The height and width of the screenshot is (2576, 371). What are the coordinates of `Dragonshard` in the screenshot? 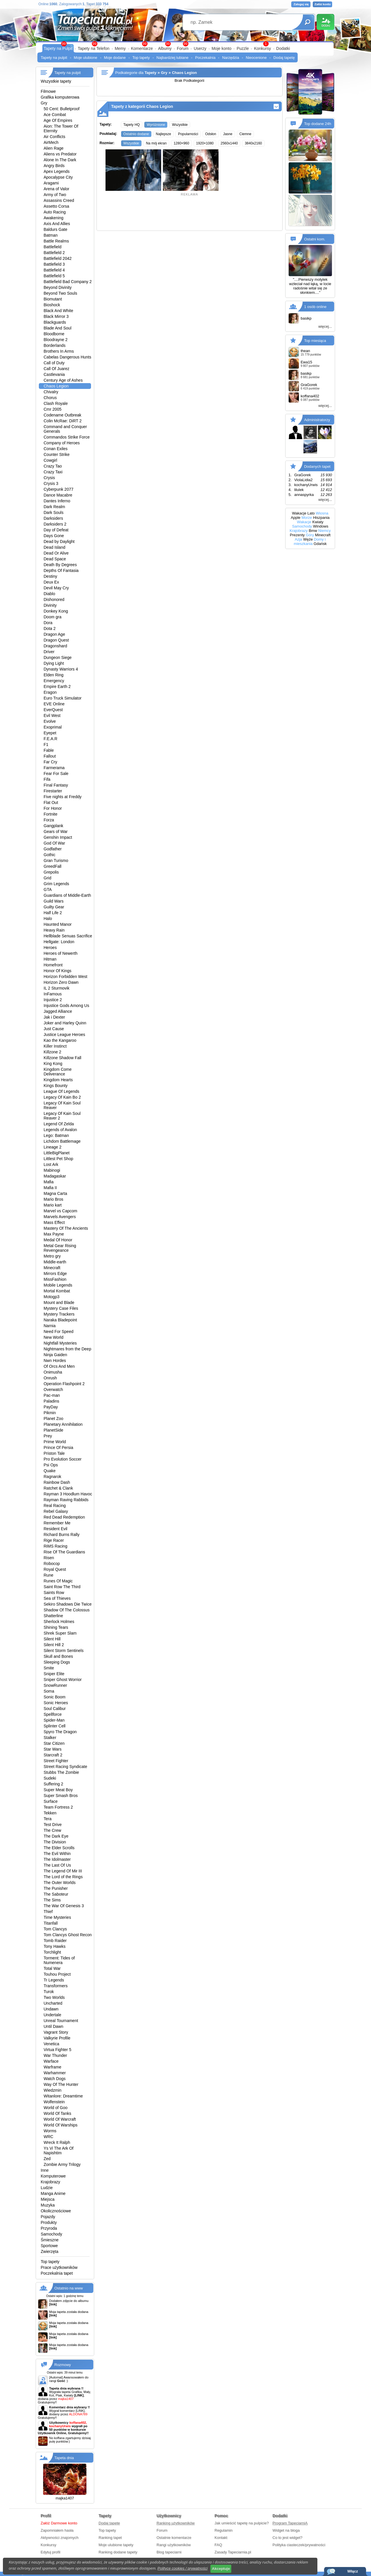 It's located at (55, 646).